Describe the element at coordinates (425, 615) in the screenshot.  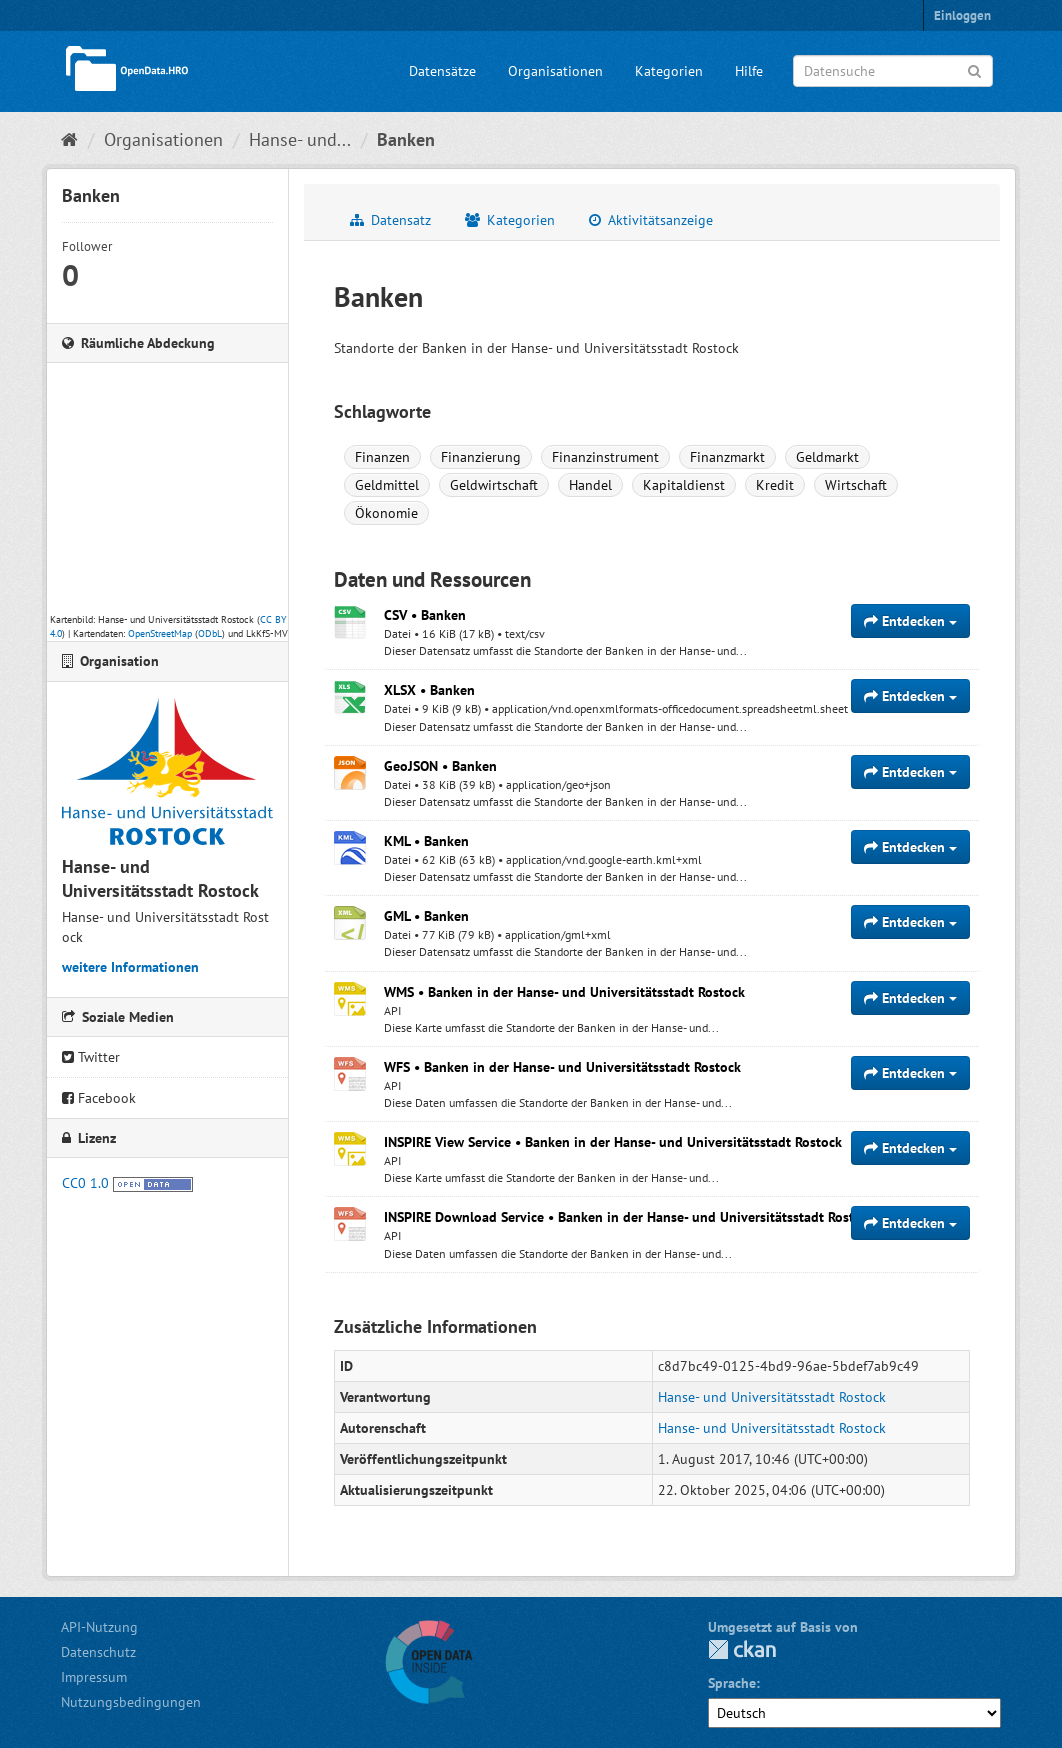
I see `CSV • Banken` at that location.